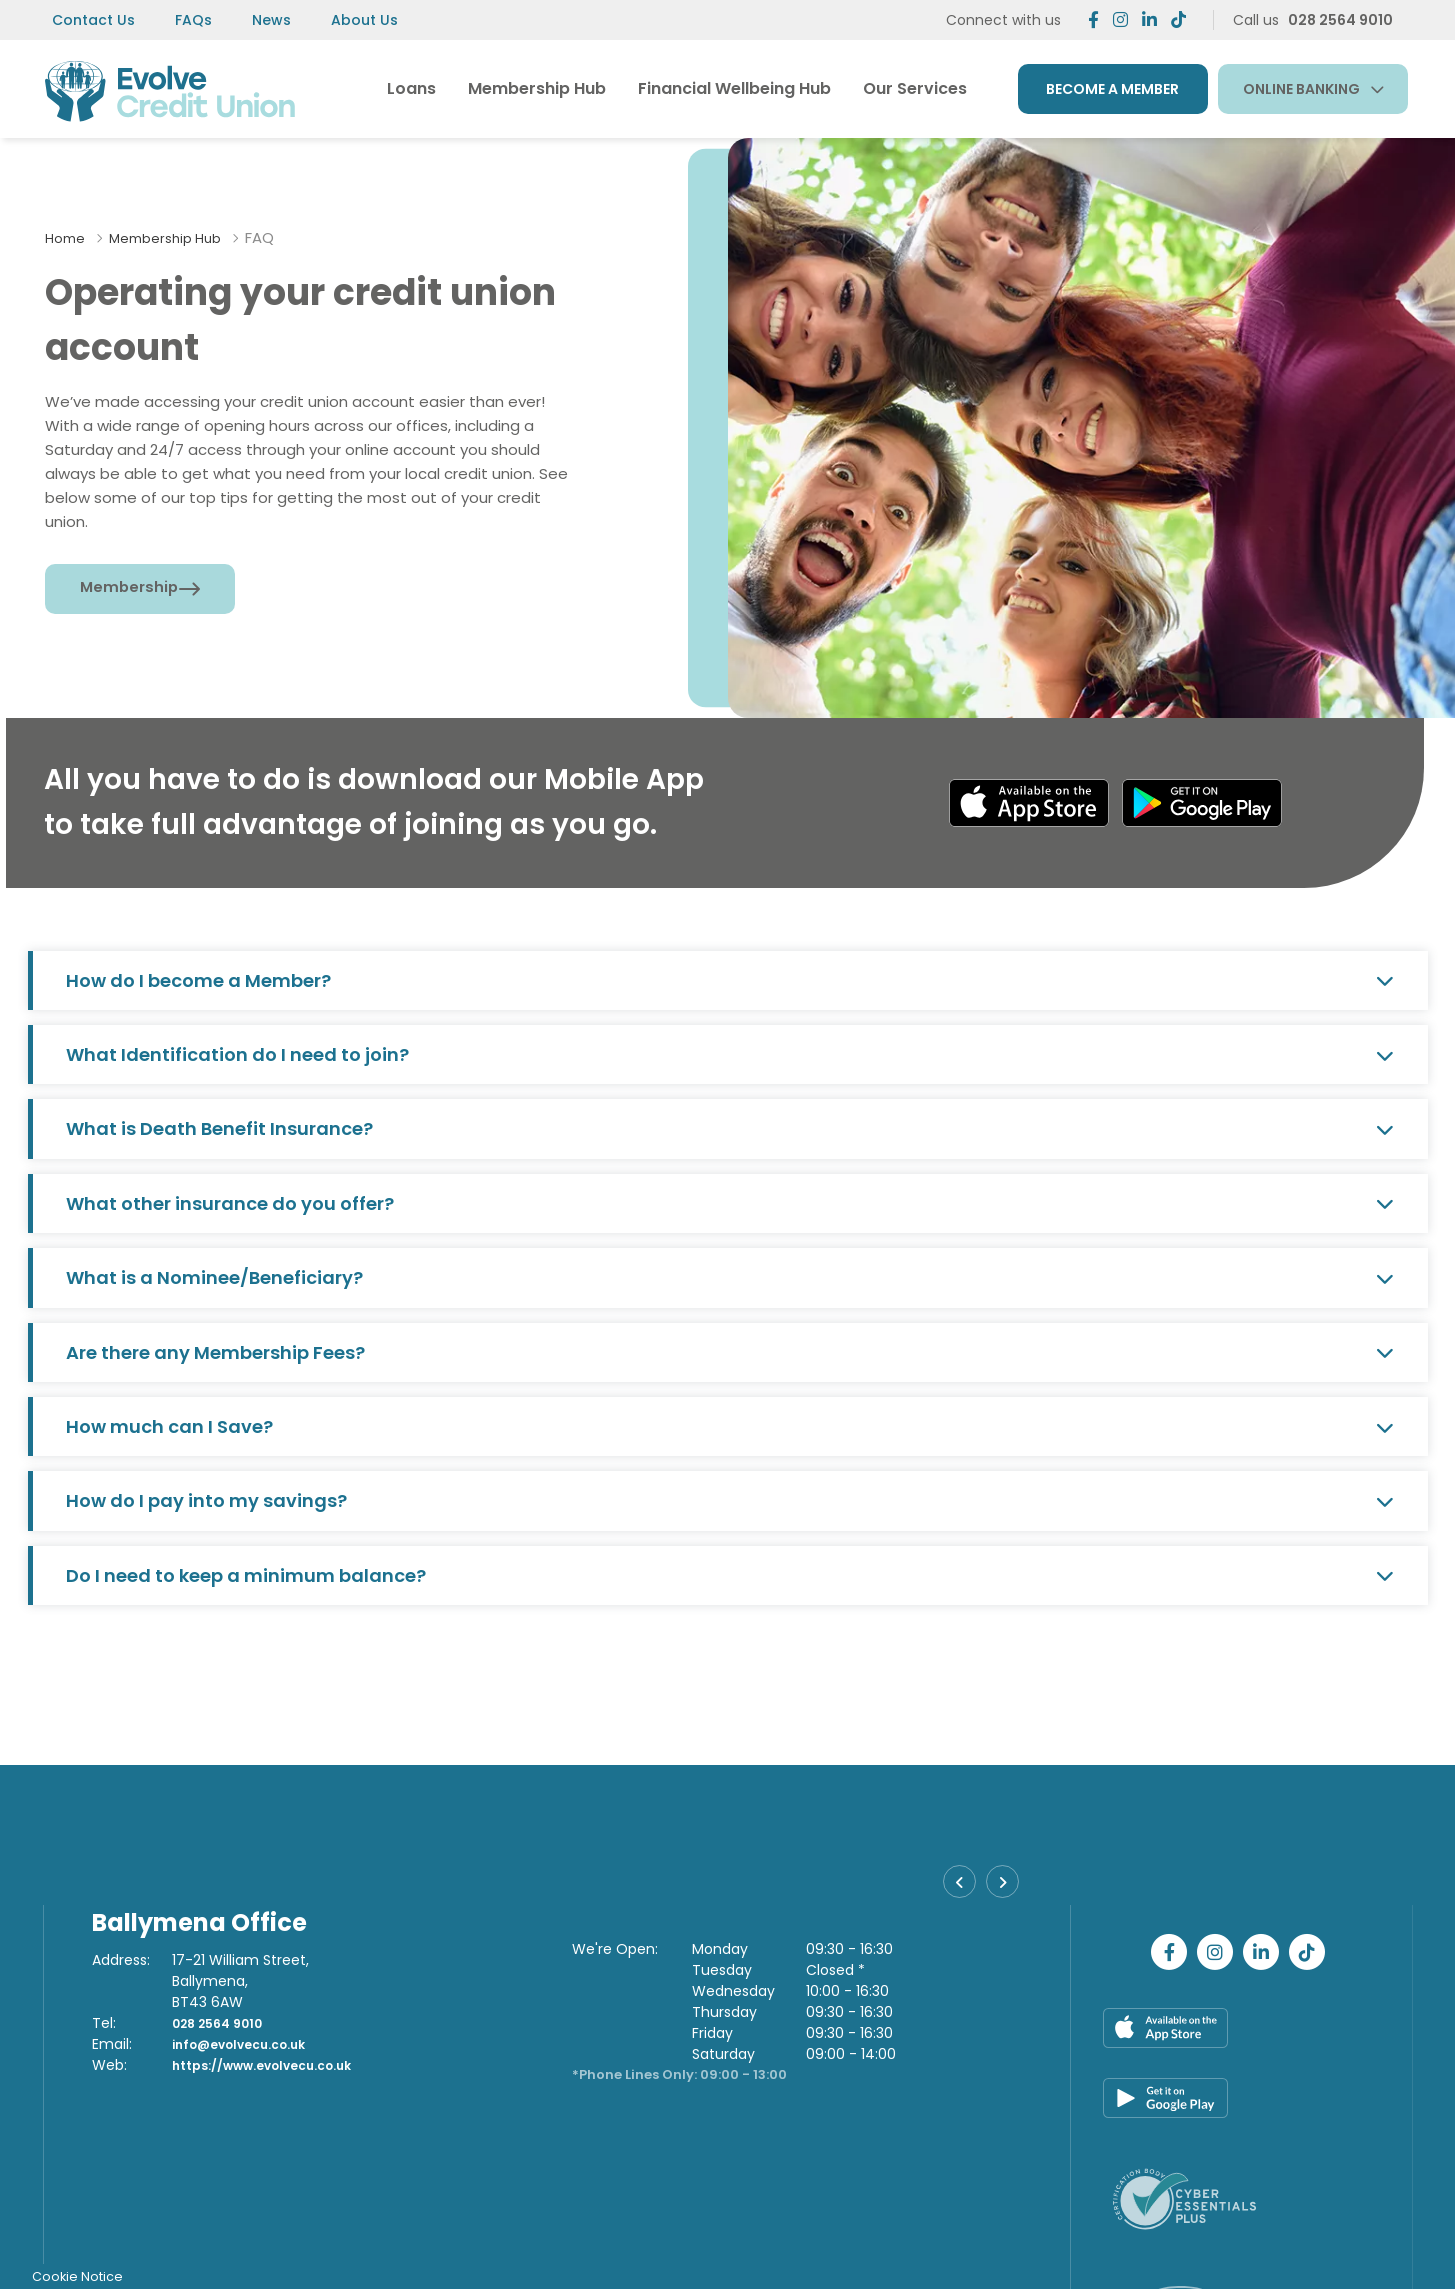  I want to click on 028 2564 9010, so click(224, 2023).